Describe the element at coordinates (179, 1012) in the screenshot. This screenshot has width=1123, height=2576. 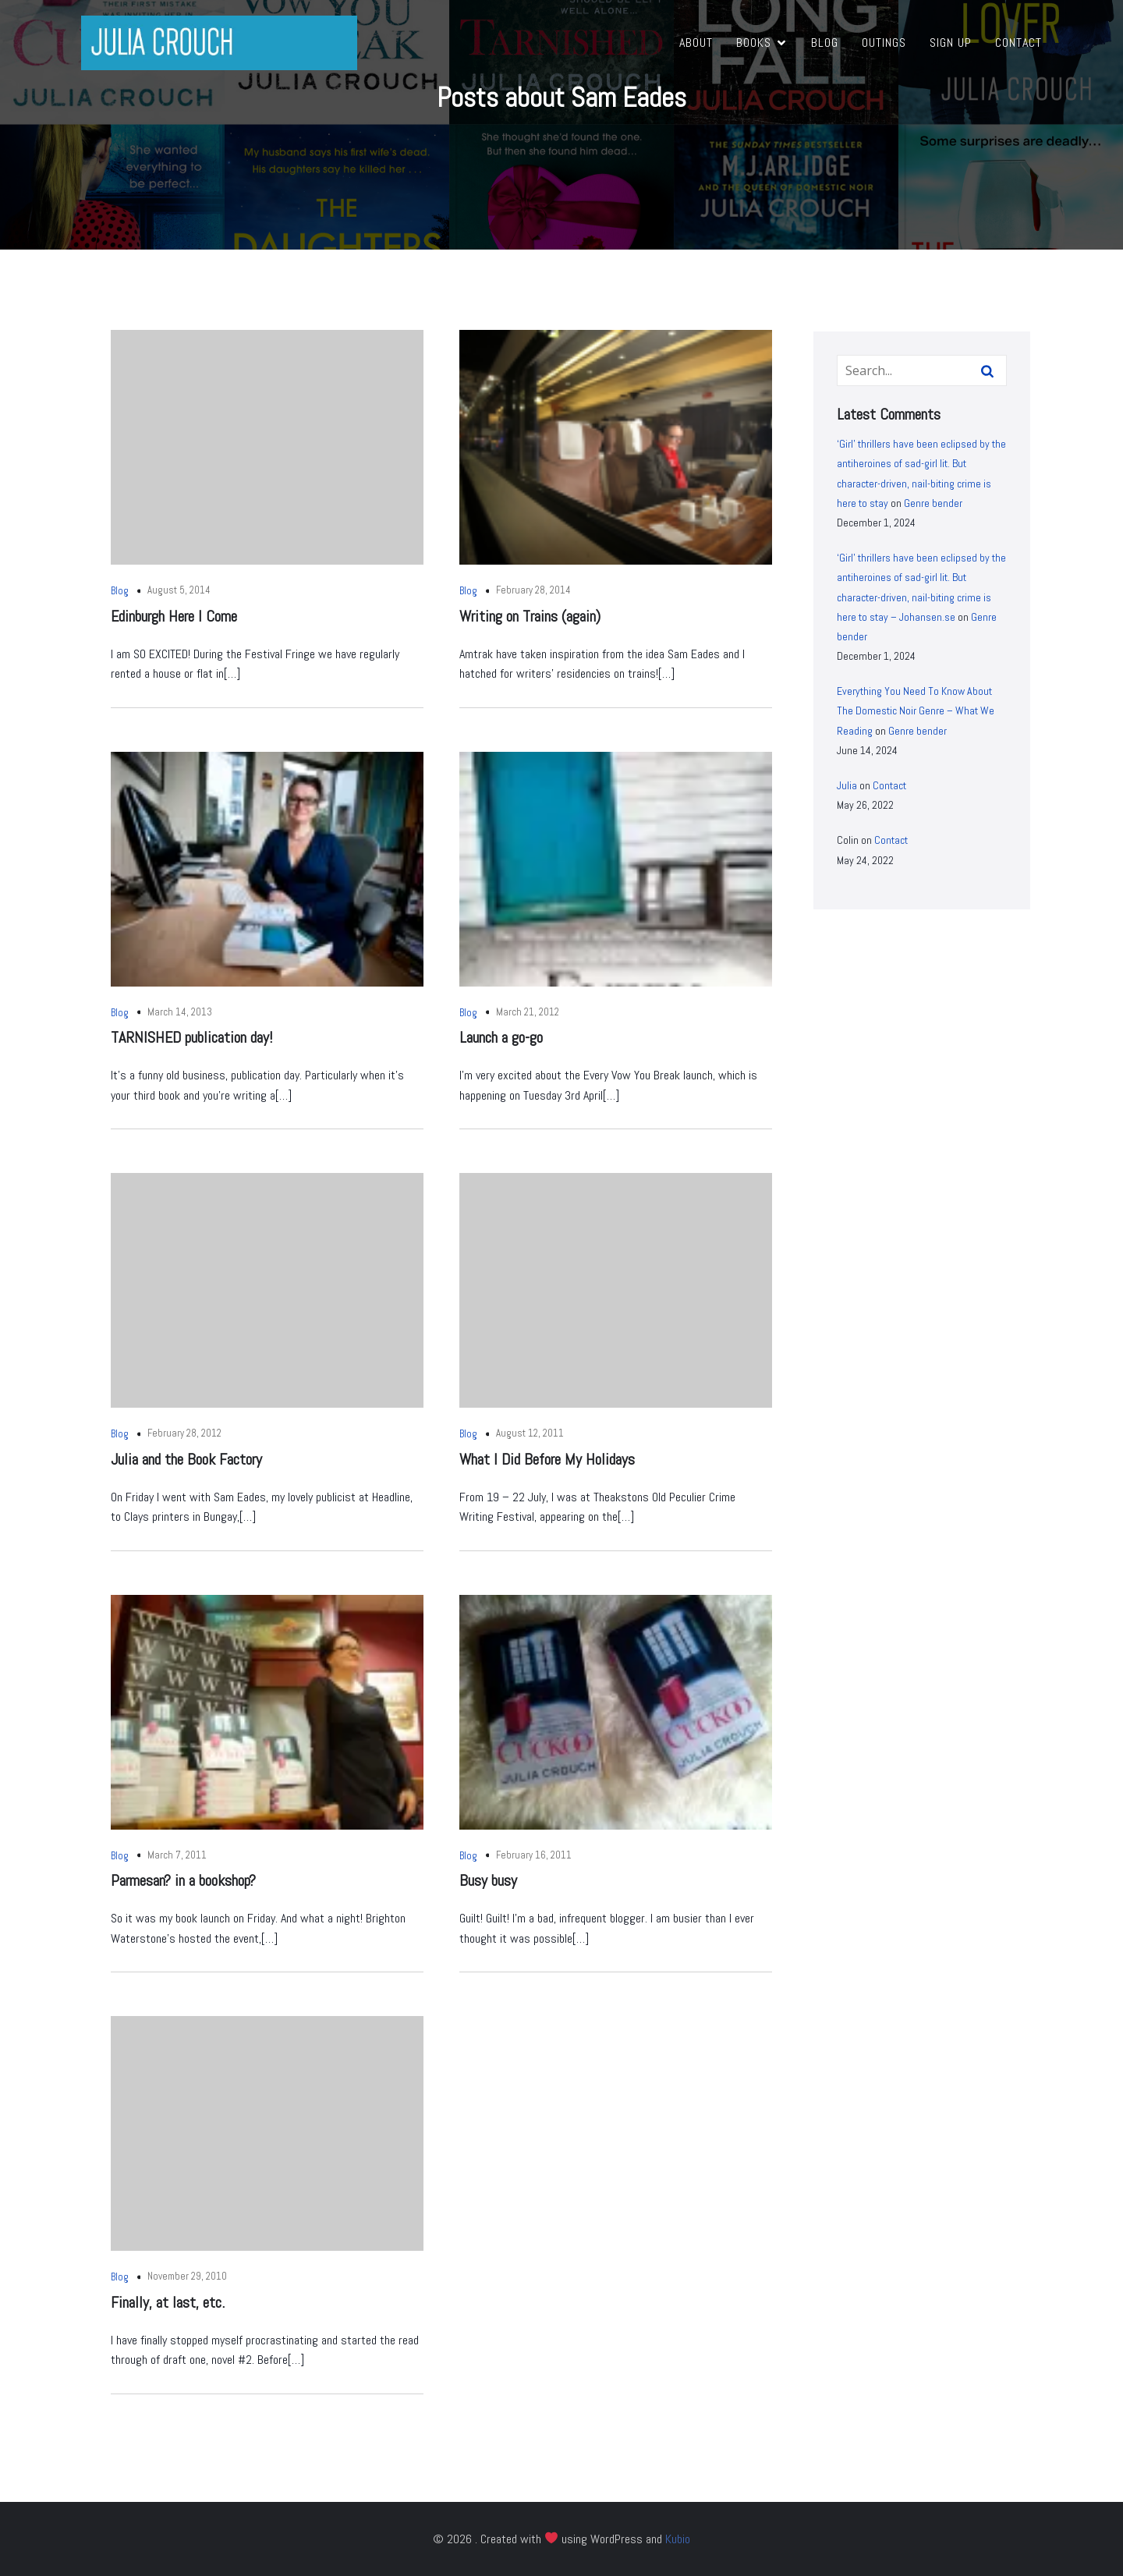
I see `March 14, 2013` at that location.